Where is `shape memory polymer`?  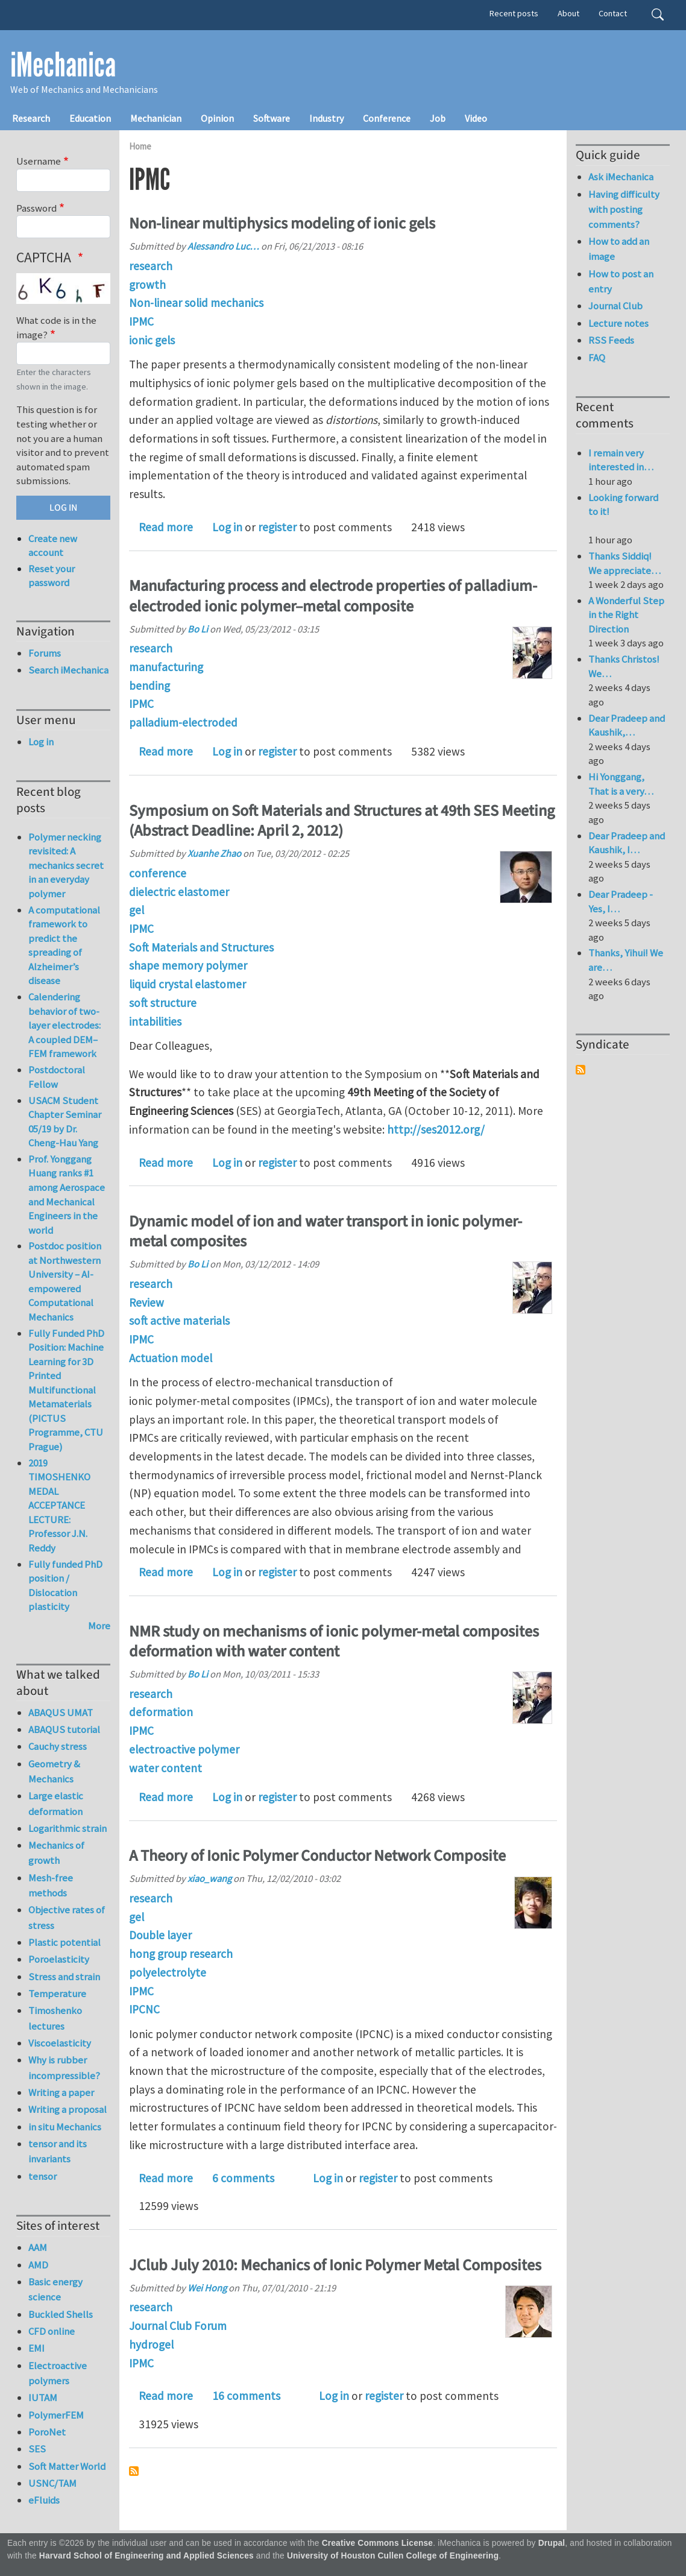
shape memory polymer is located at coordinates (188, 965).